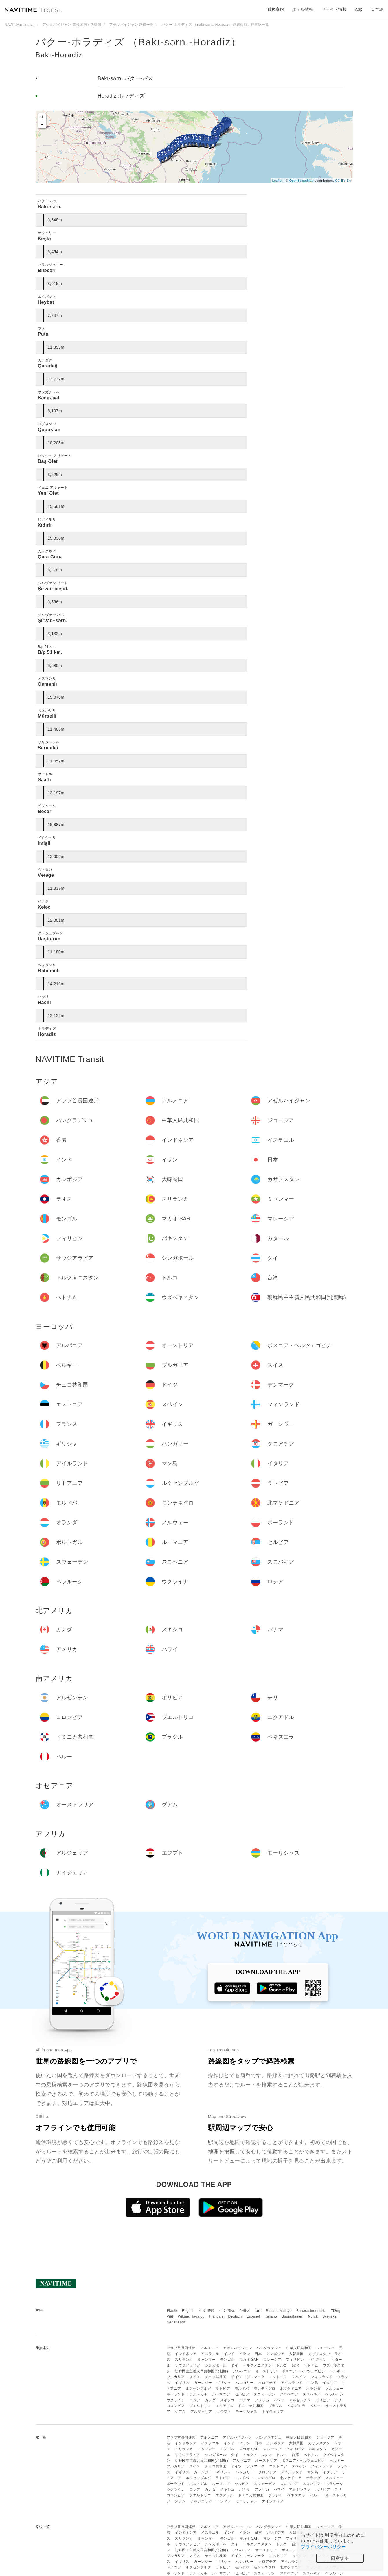 The height and width of the screenshot is (2576, 388). What do you see at coordinates (176, 2400) in the screenshot?
I see `ウクライナ` at bounding box center [176, 2400].